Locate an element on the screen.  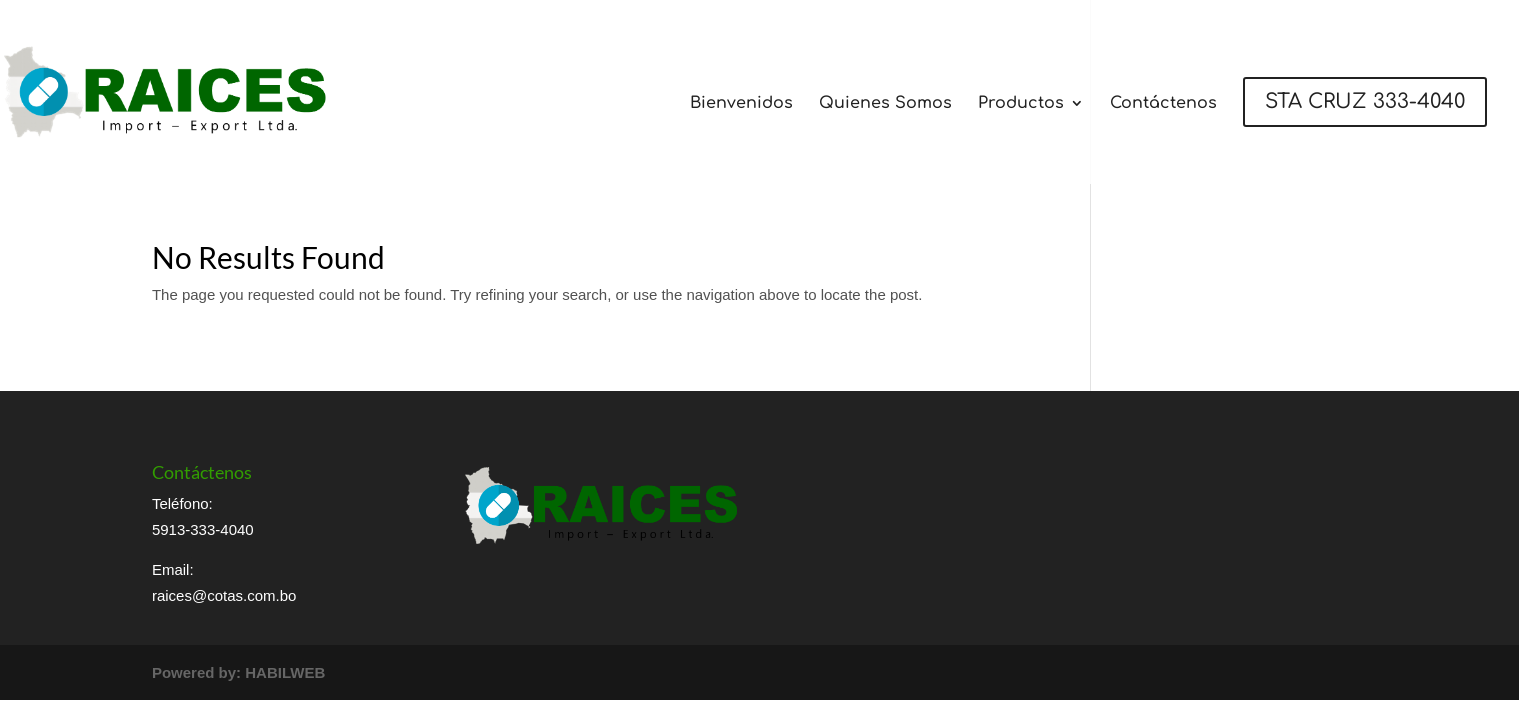
Productos is located at coordinates (1021, 104).